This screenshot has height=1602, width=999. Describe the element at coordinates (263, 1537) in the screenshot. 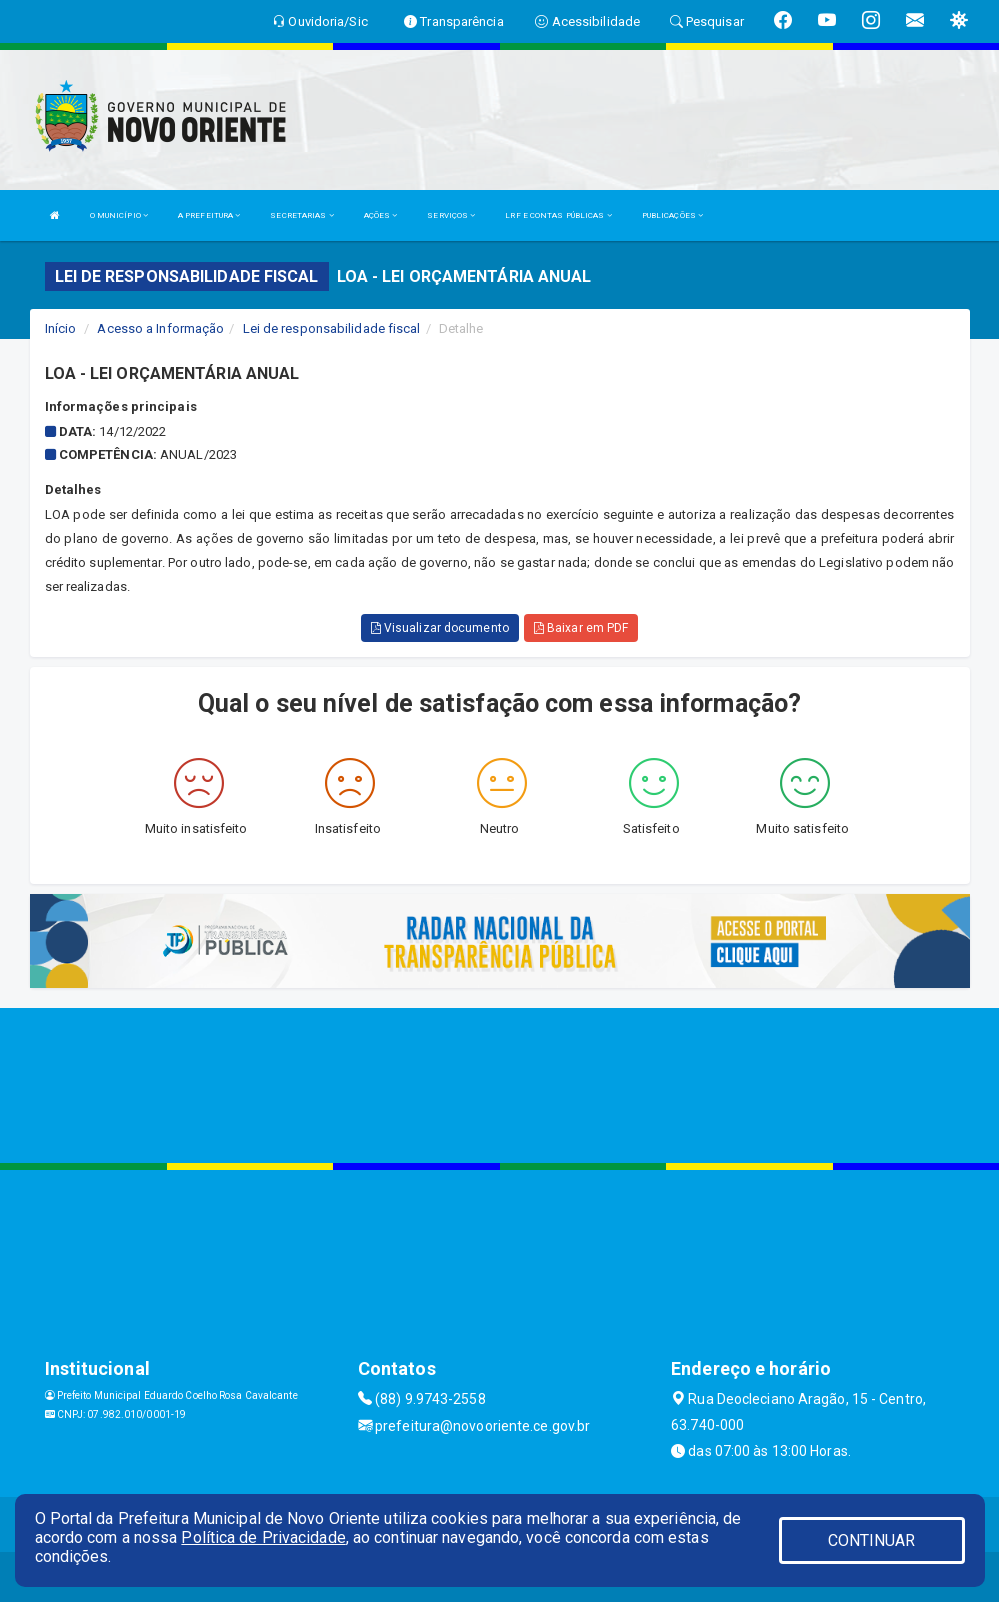

I see `Política de Privacidade` at that location.